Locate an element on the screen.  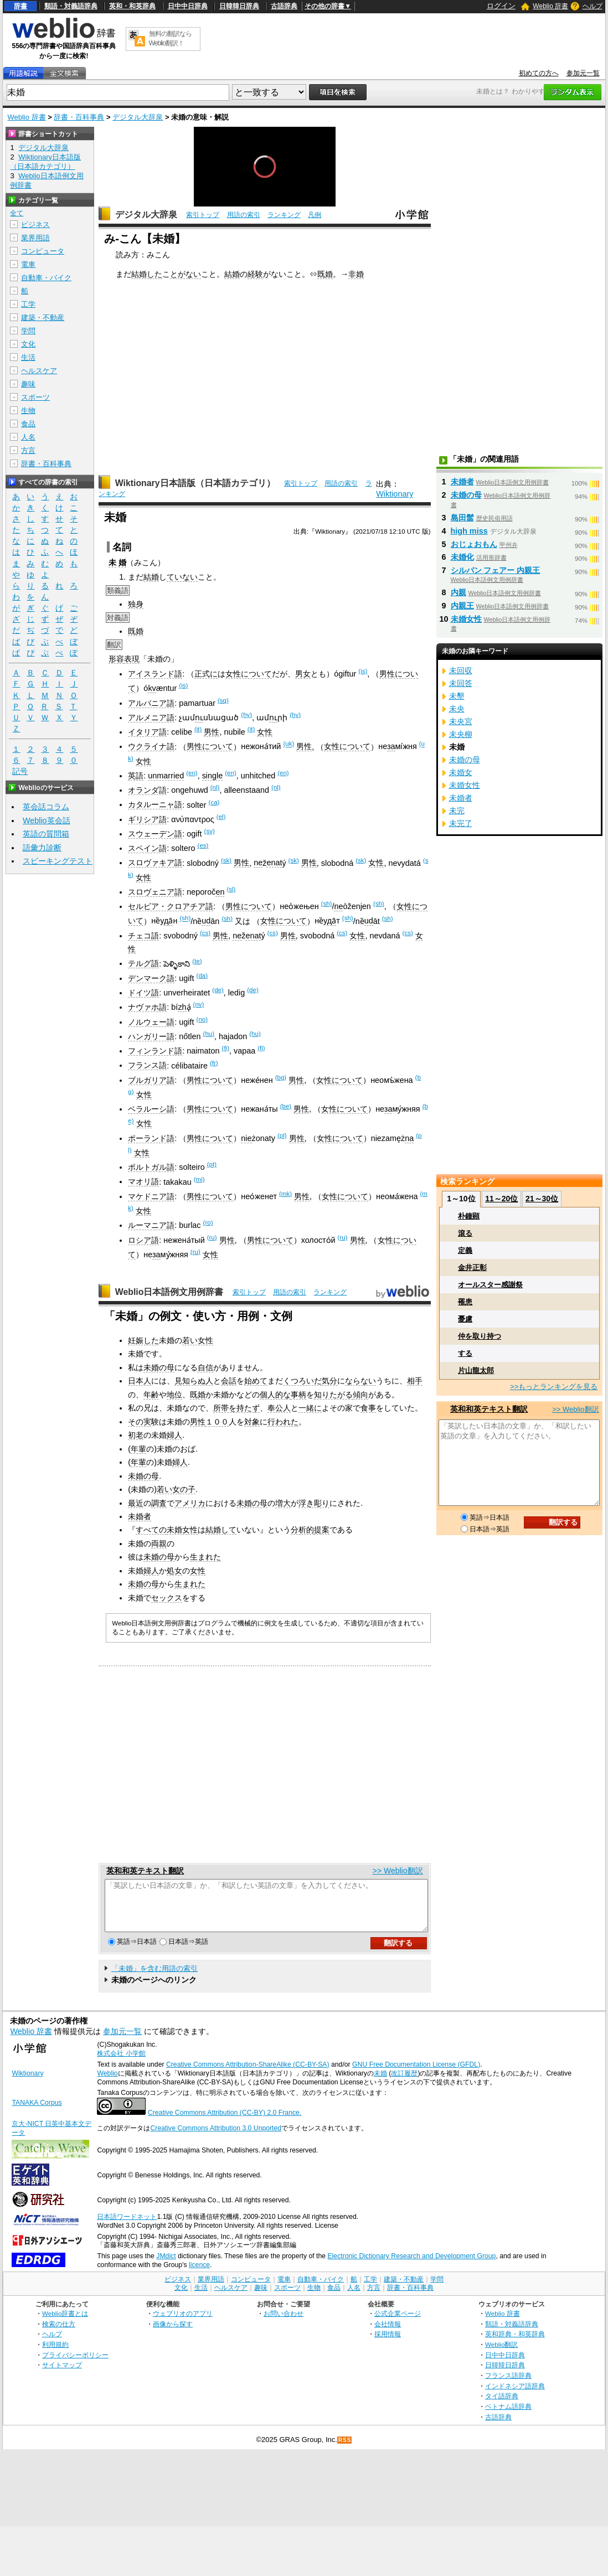
アルメニア語 is located at coordinates (151, 717).